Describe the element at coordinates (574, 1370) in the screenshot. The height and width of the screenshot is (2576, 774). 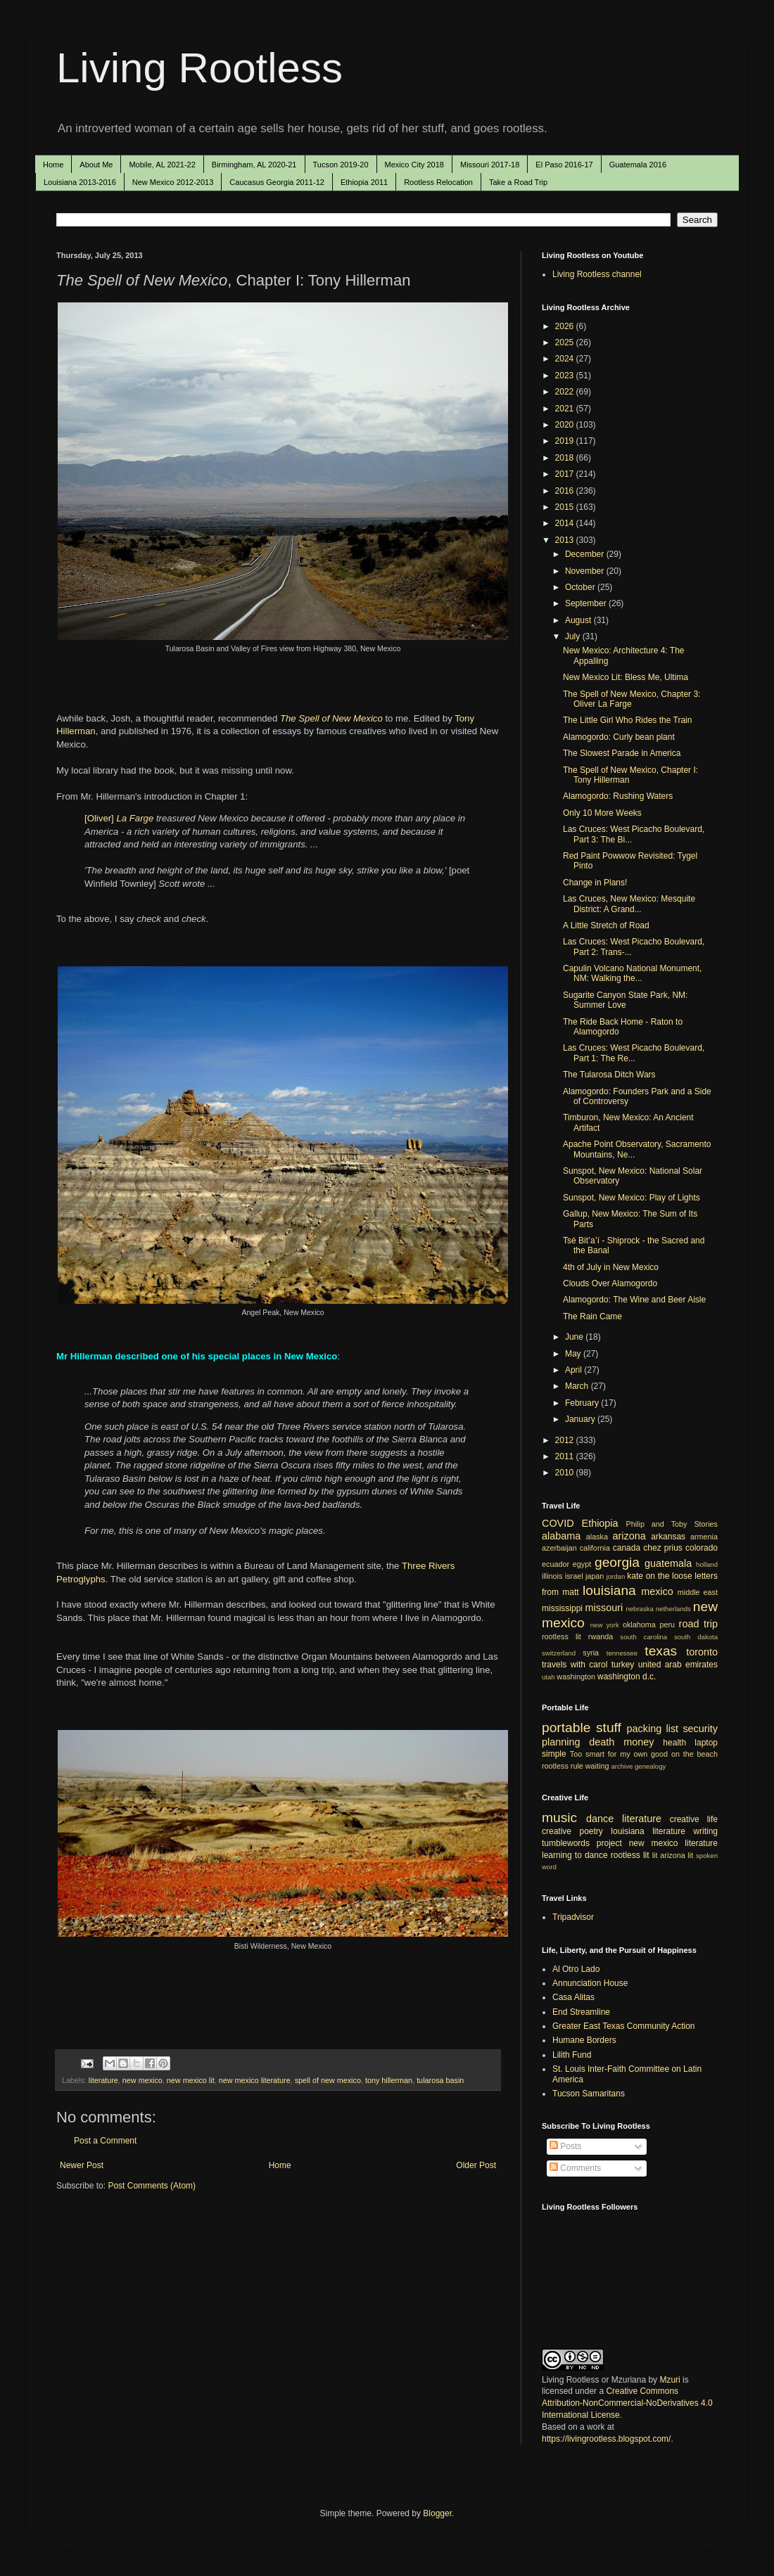
I see `April` at that location.